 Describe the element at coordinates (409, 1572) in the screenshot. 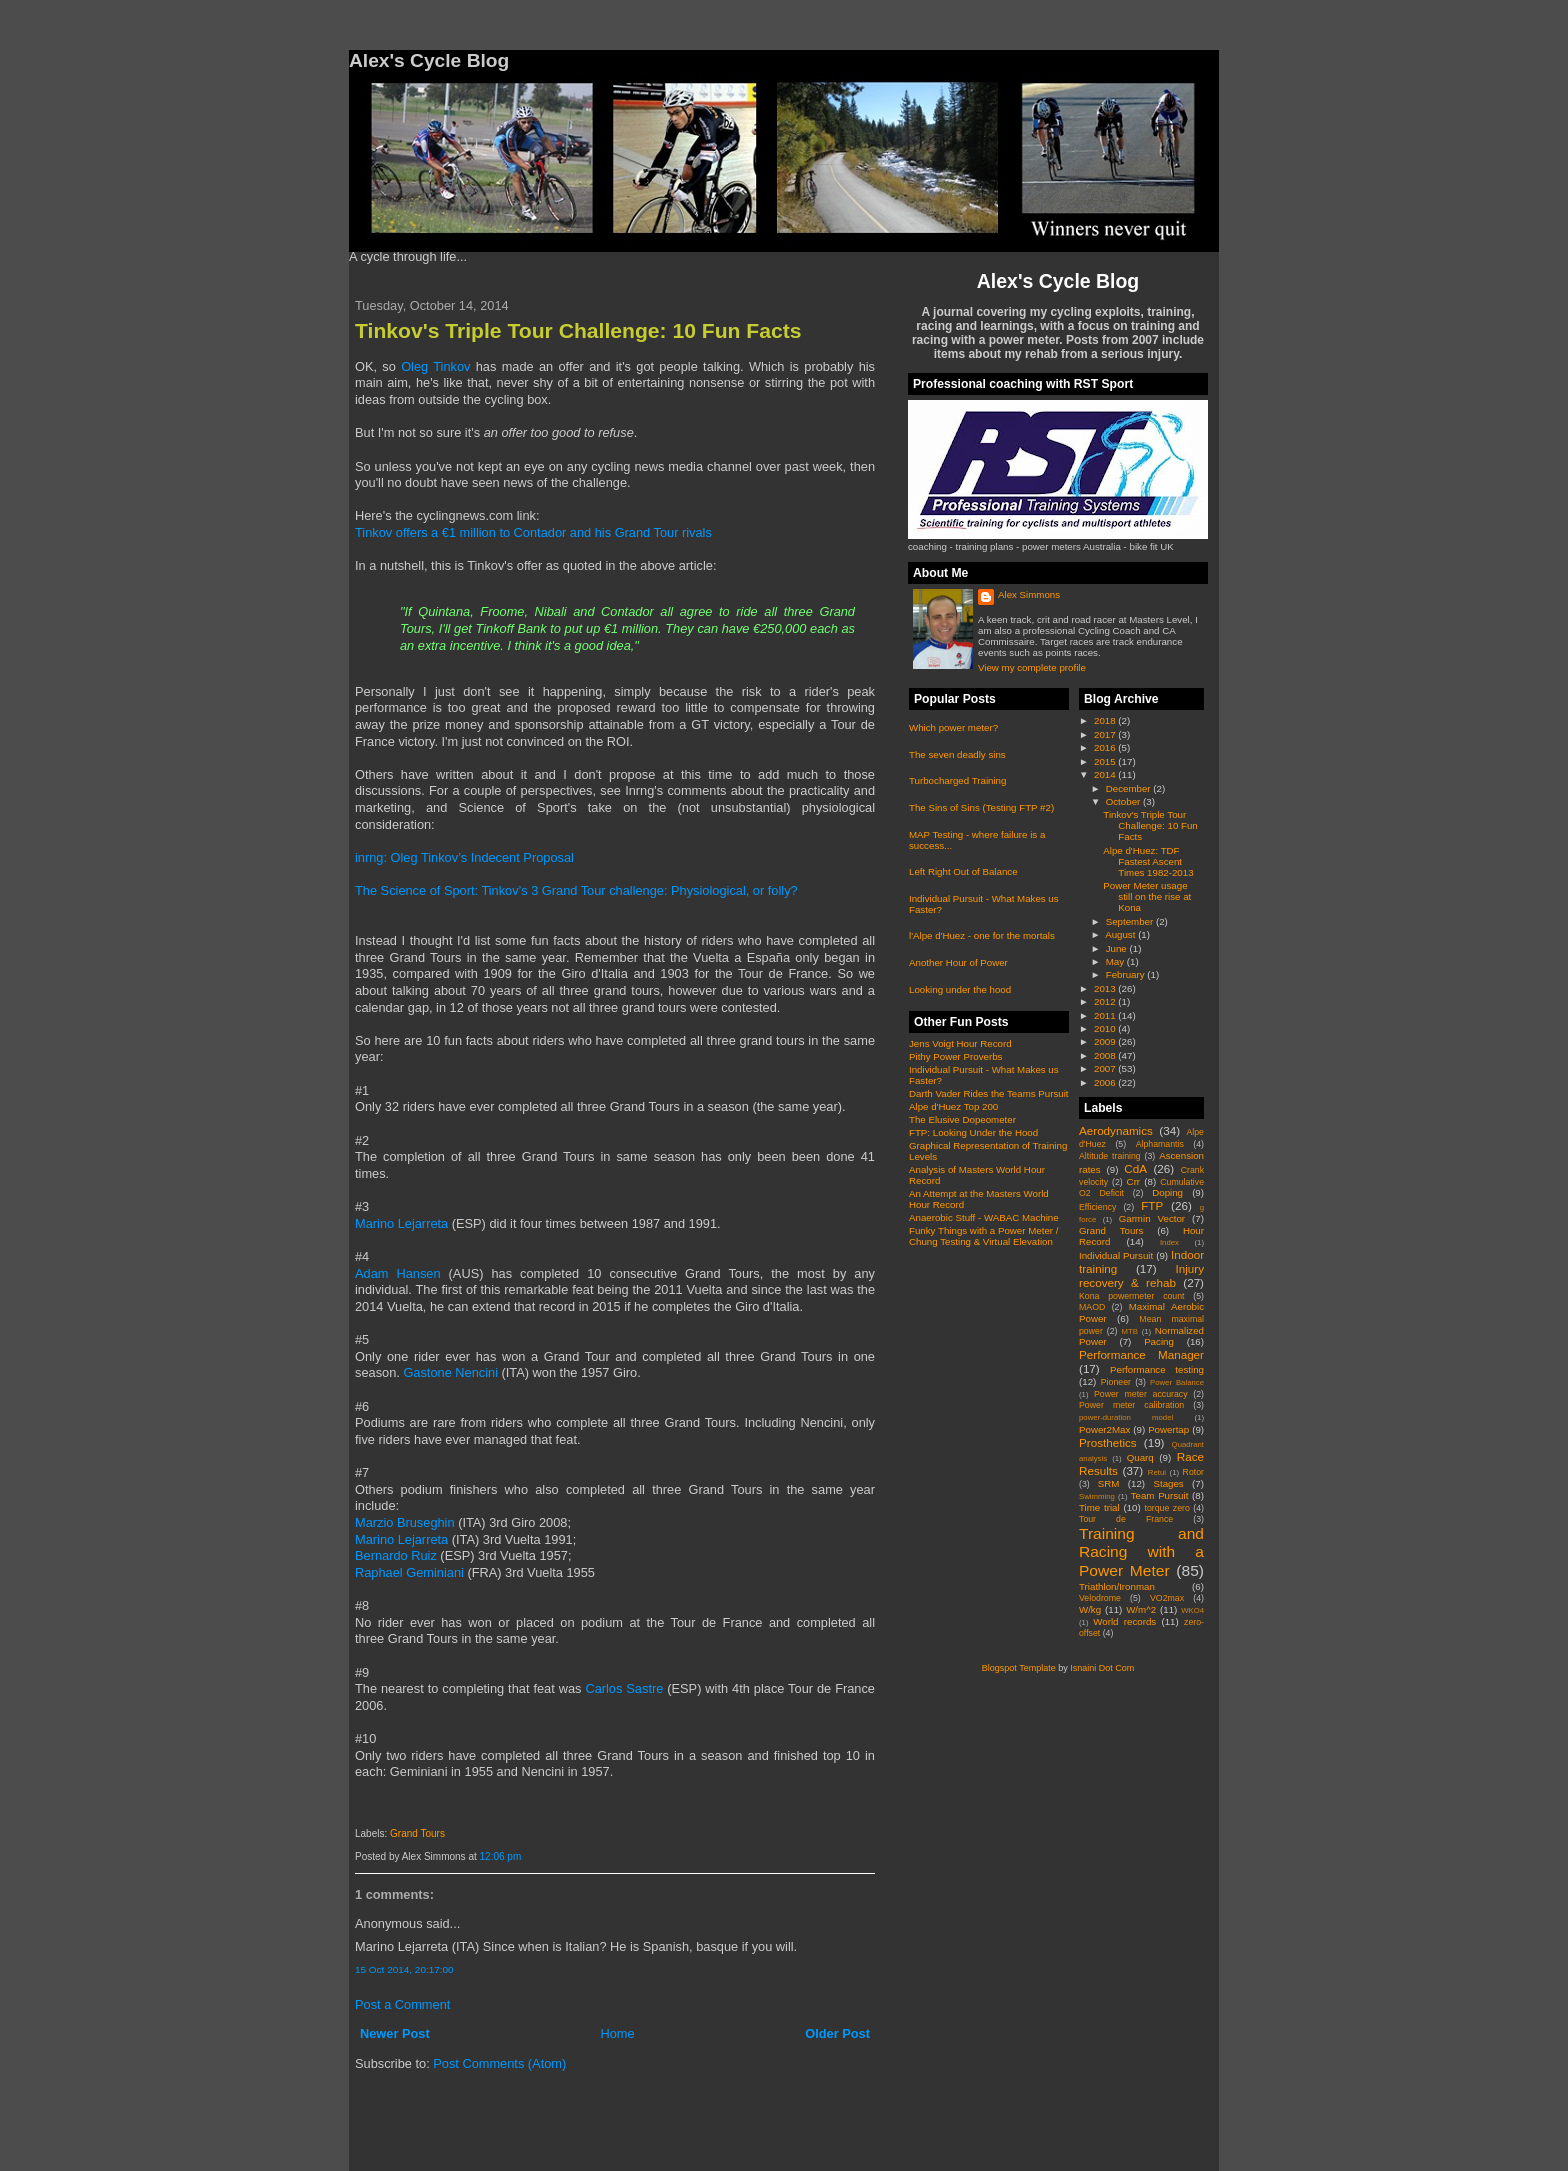

I see `Raphael Geminiani` at that location.